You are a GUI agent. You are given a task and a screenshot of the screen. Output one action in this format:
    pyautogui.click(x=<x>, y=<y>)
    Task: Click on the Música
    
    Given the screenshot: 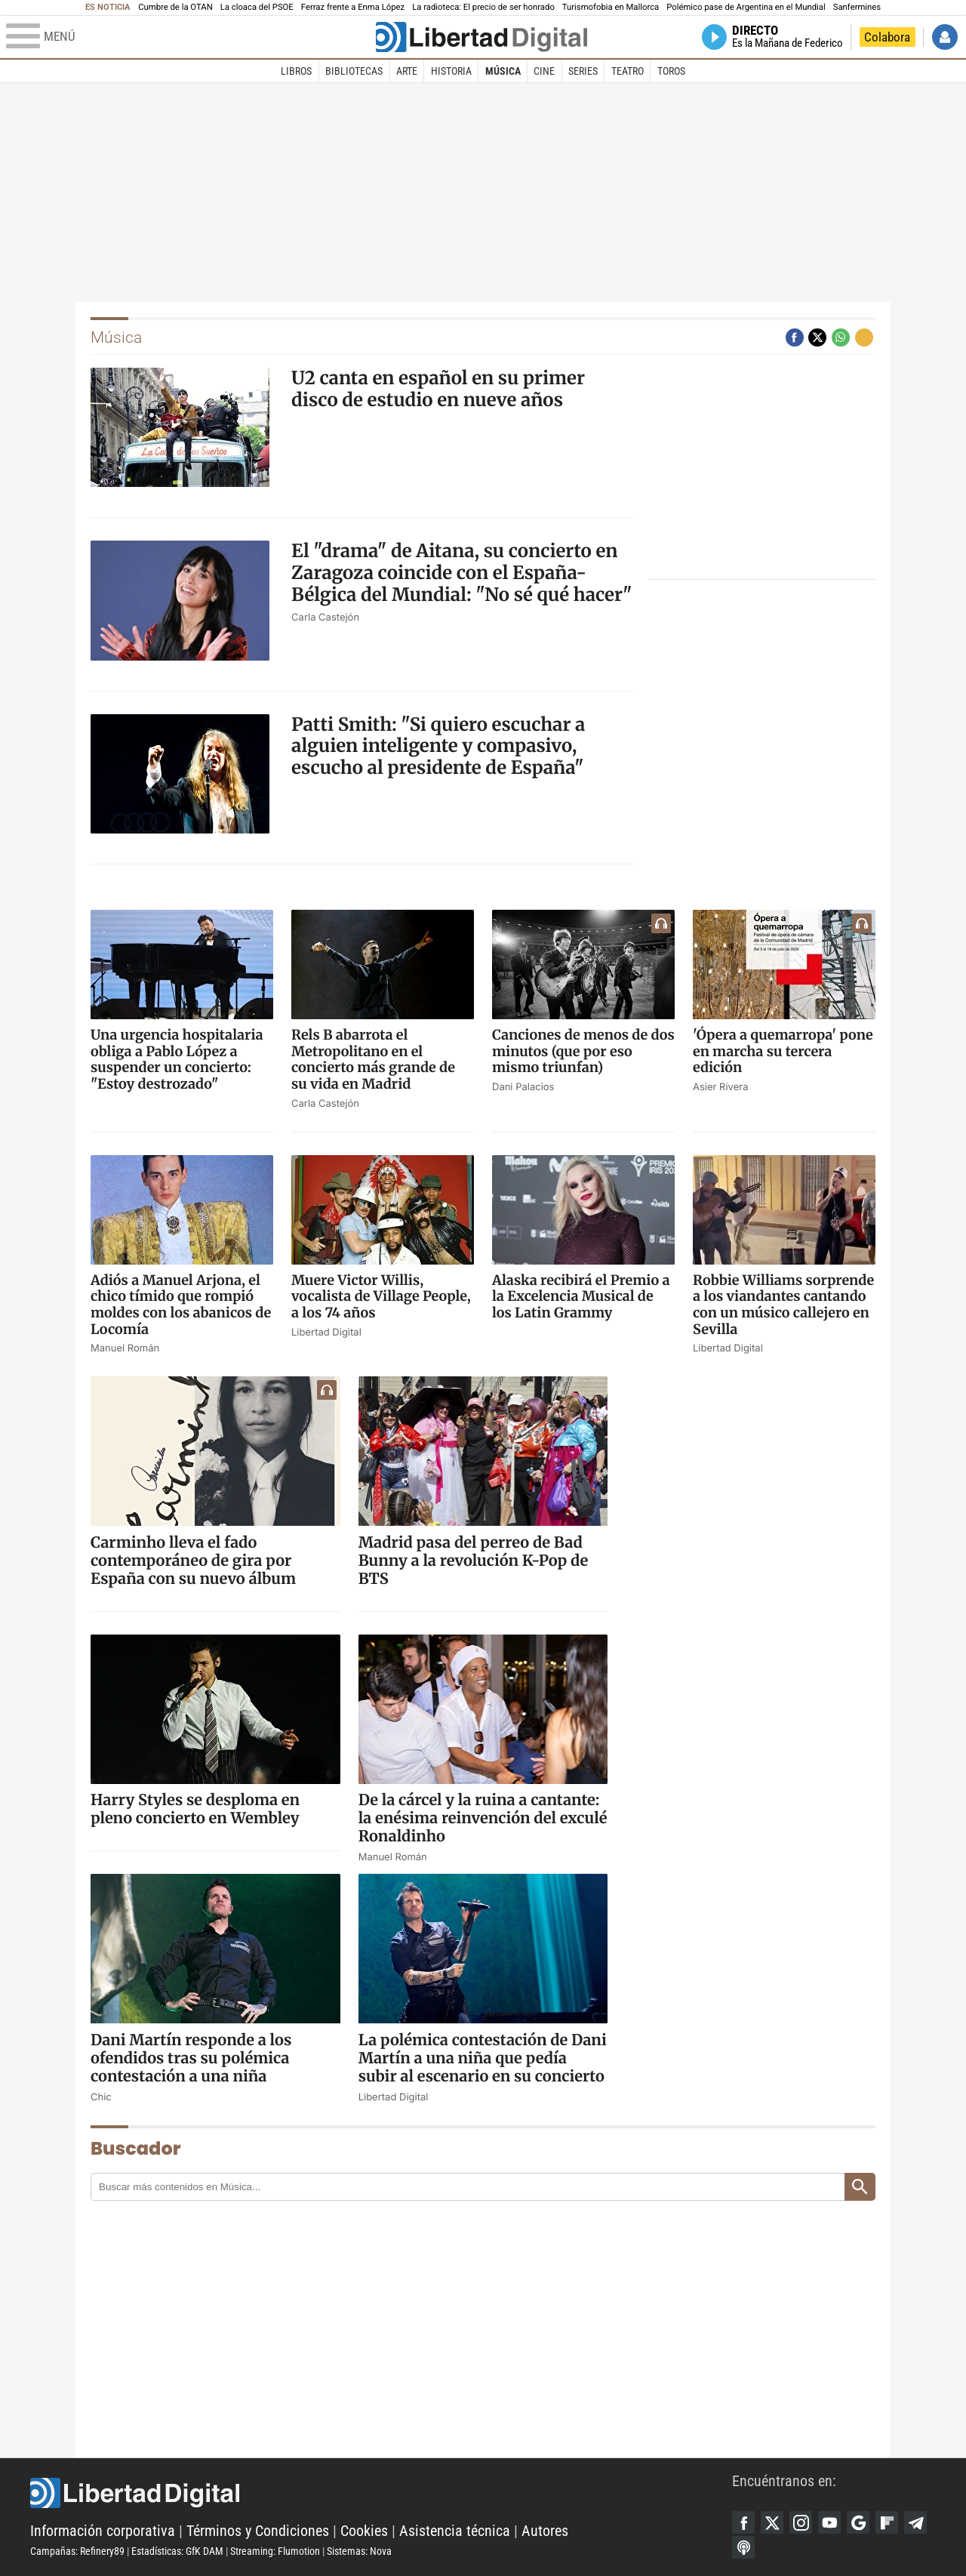 What is the action you would take?
    pyautogui.click(x=503, y=71)
    